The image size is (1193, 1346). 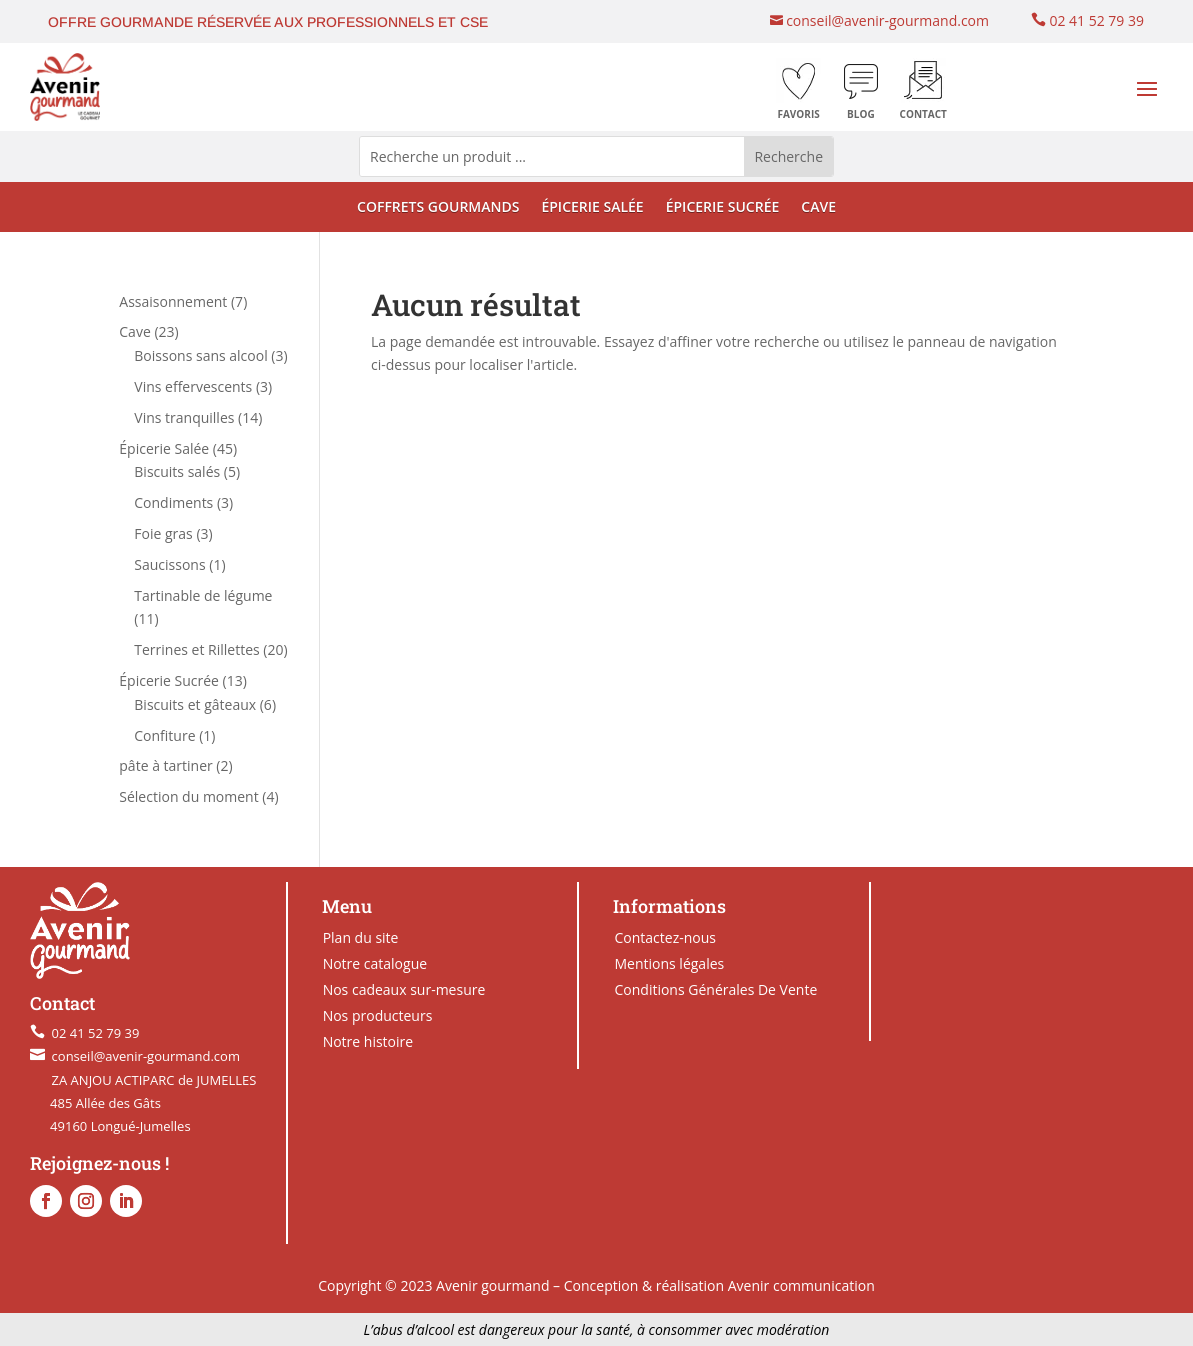 What do you see at coordinates (592, 208) in the screenshot?
I see `ÉPICERIE SALÉE` at bounding box center [592, 208].